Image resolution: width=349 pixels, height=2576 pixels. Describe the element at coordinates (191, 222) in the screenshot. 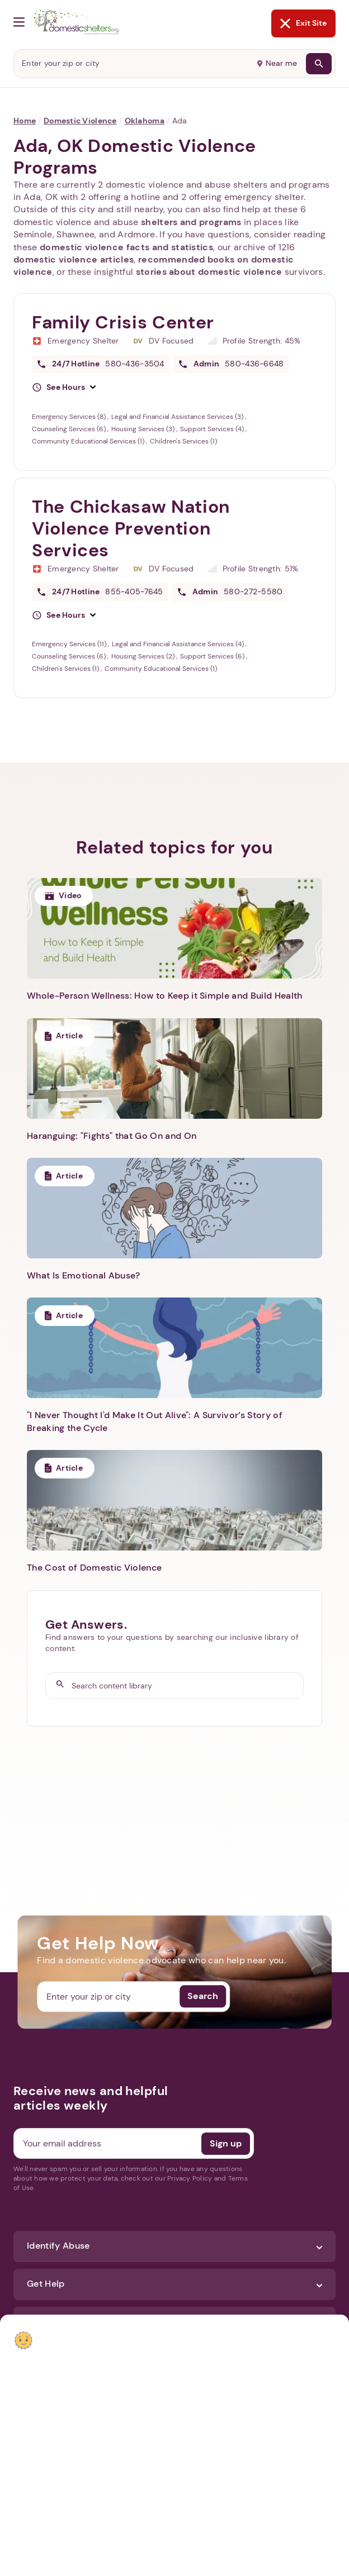

I see `shelters and programs` at that location.